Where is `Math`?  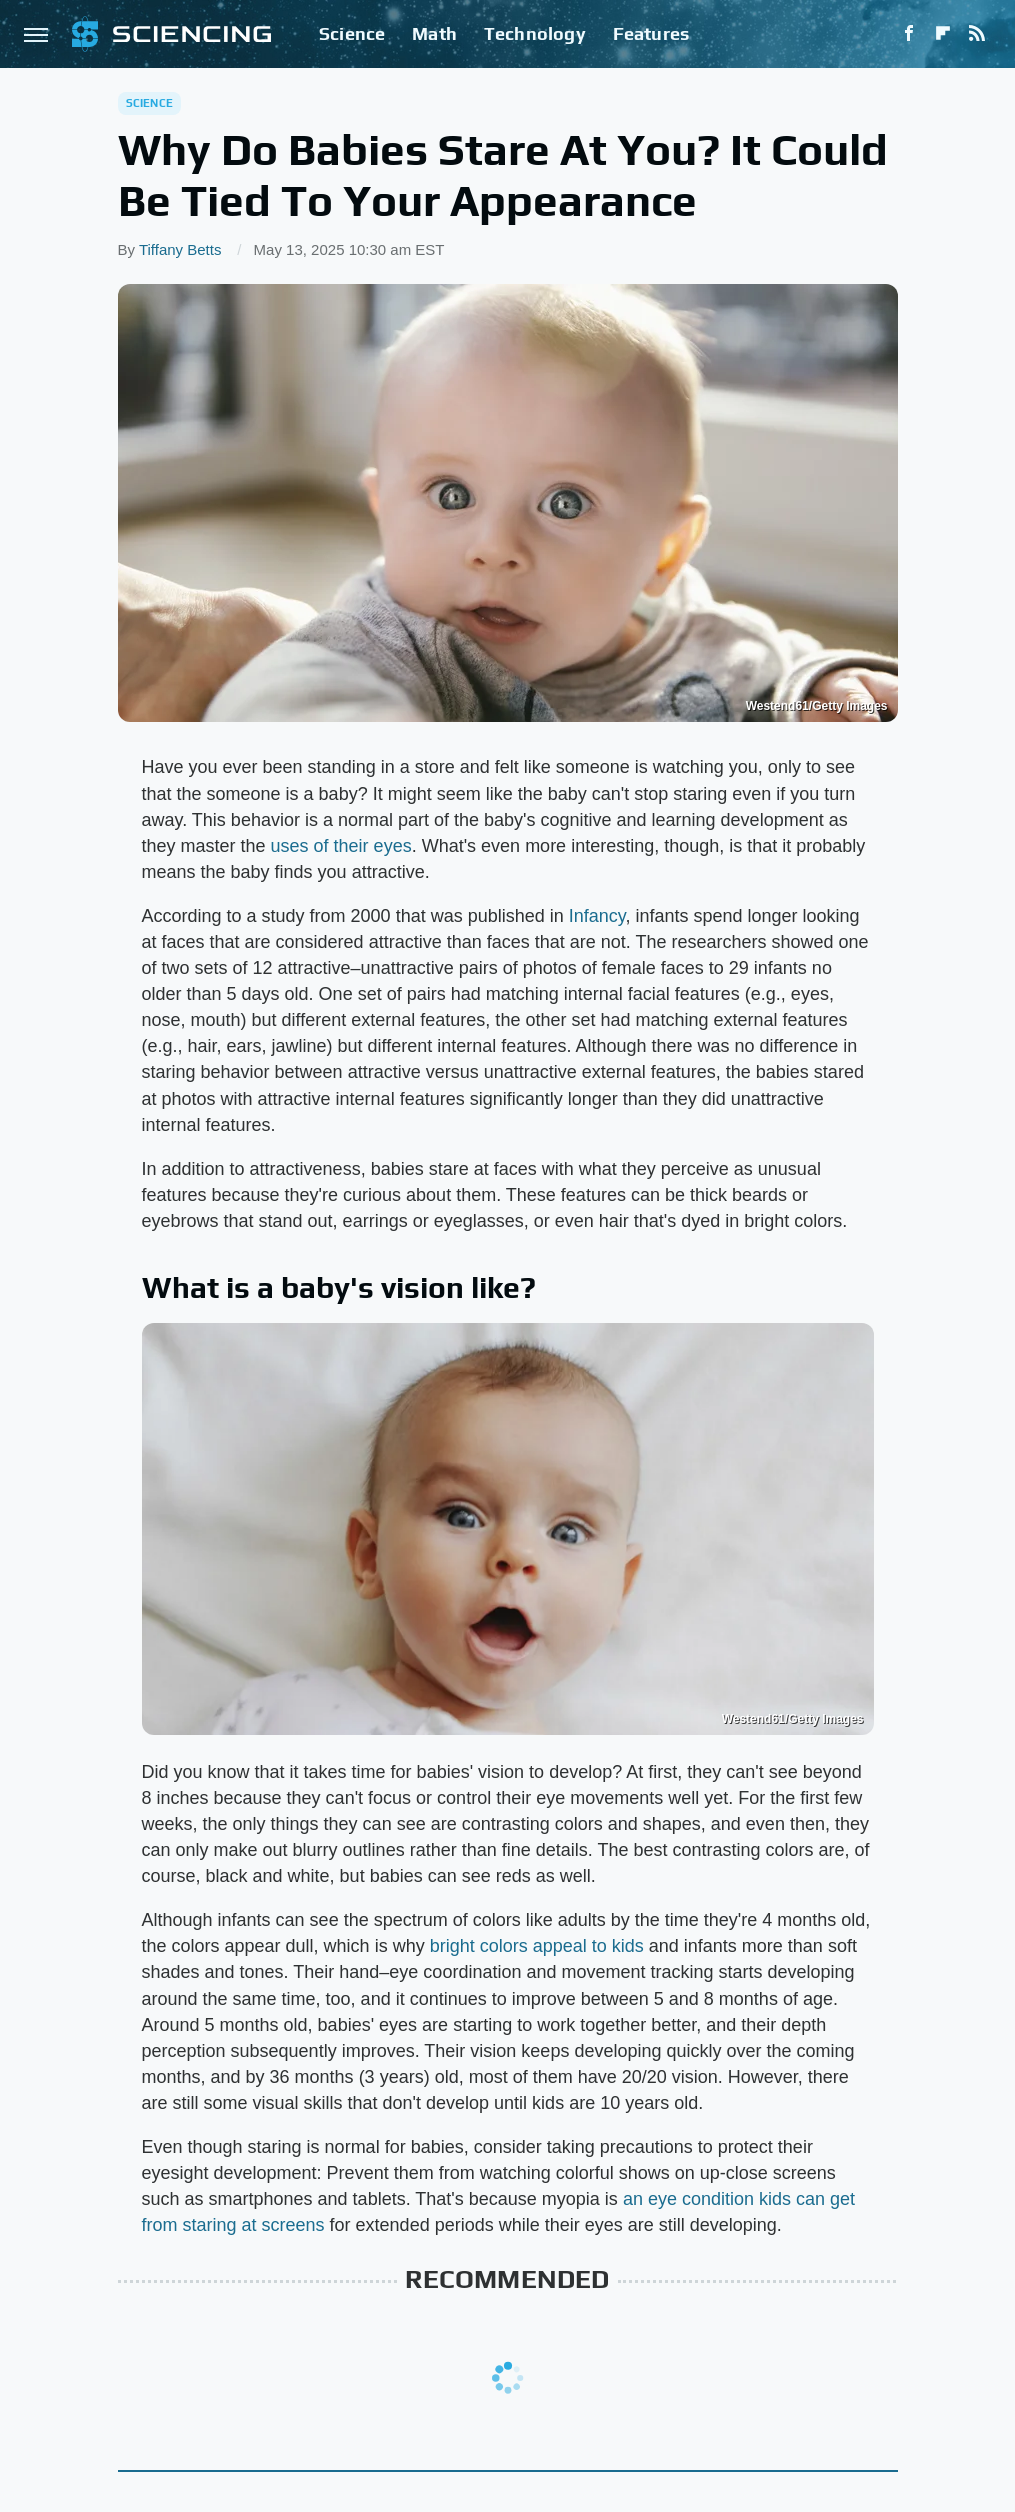
Math is located at coordinates (434, 33).